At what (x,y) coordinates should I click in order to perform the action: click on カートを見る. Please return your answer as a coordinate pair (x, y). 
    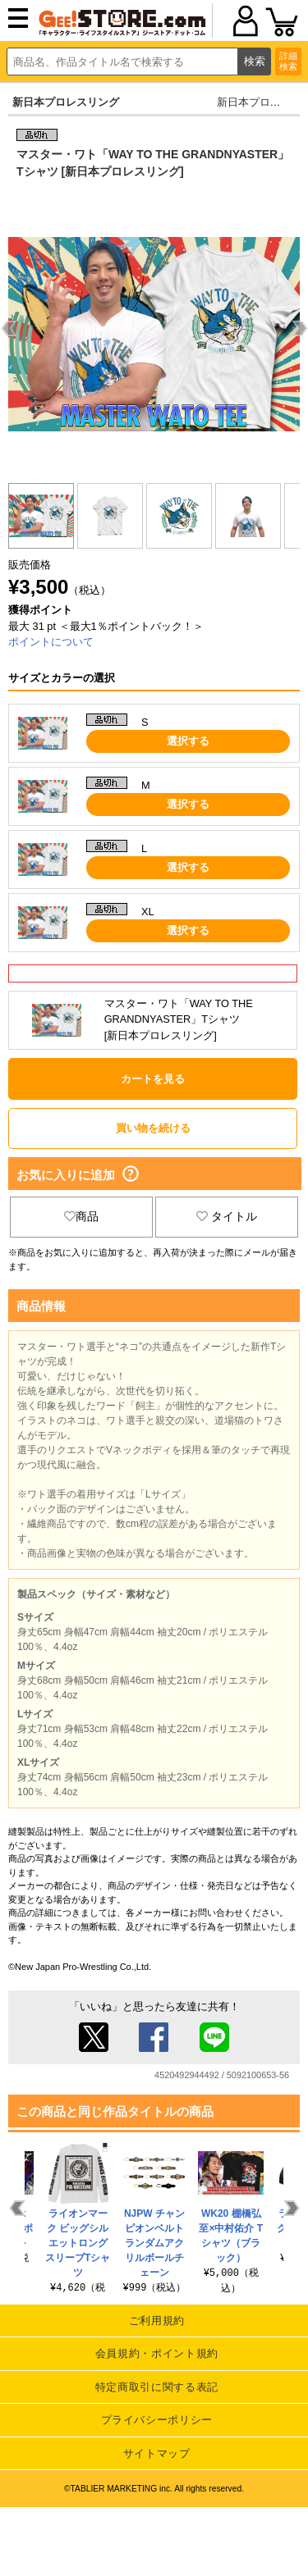
    Looking at the image, I should click on (153, 1079).